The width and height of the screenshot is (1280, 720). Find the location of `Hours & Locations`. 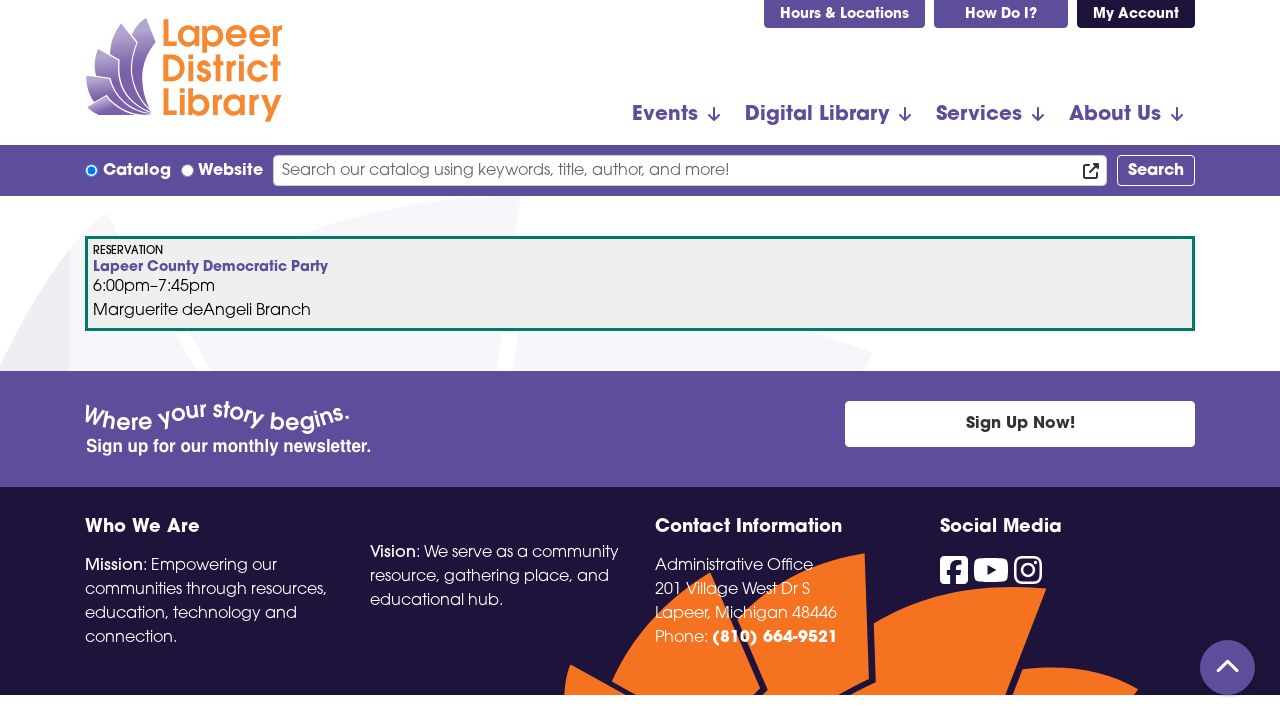

Hours & Locations is located at coordinates (844, 14).